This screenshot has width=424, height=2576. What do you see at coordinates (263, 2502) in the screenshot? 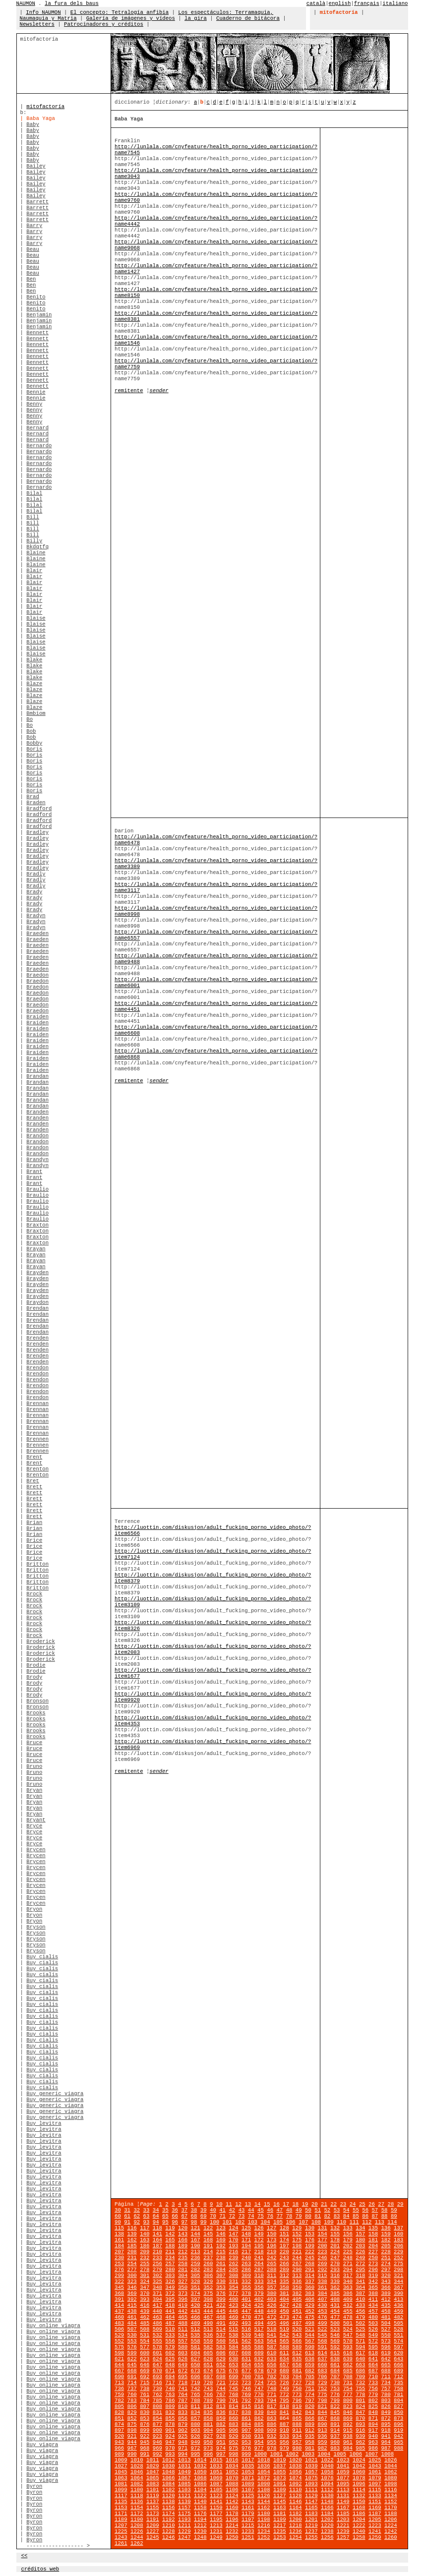
I see `1144` at bounding box center [263, 2502].